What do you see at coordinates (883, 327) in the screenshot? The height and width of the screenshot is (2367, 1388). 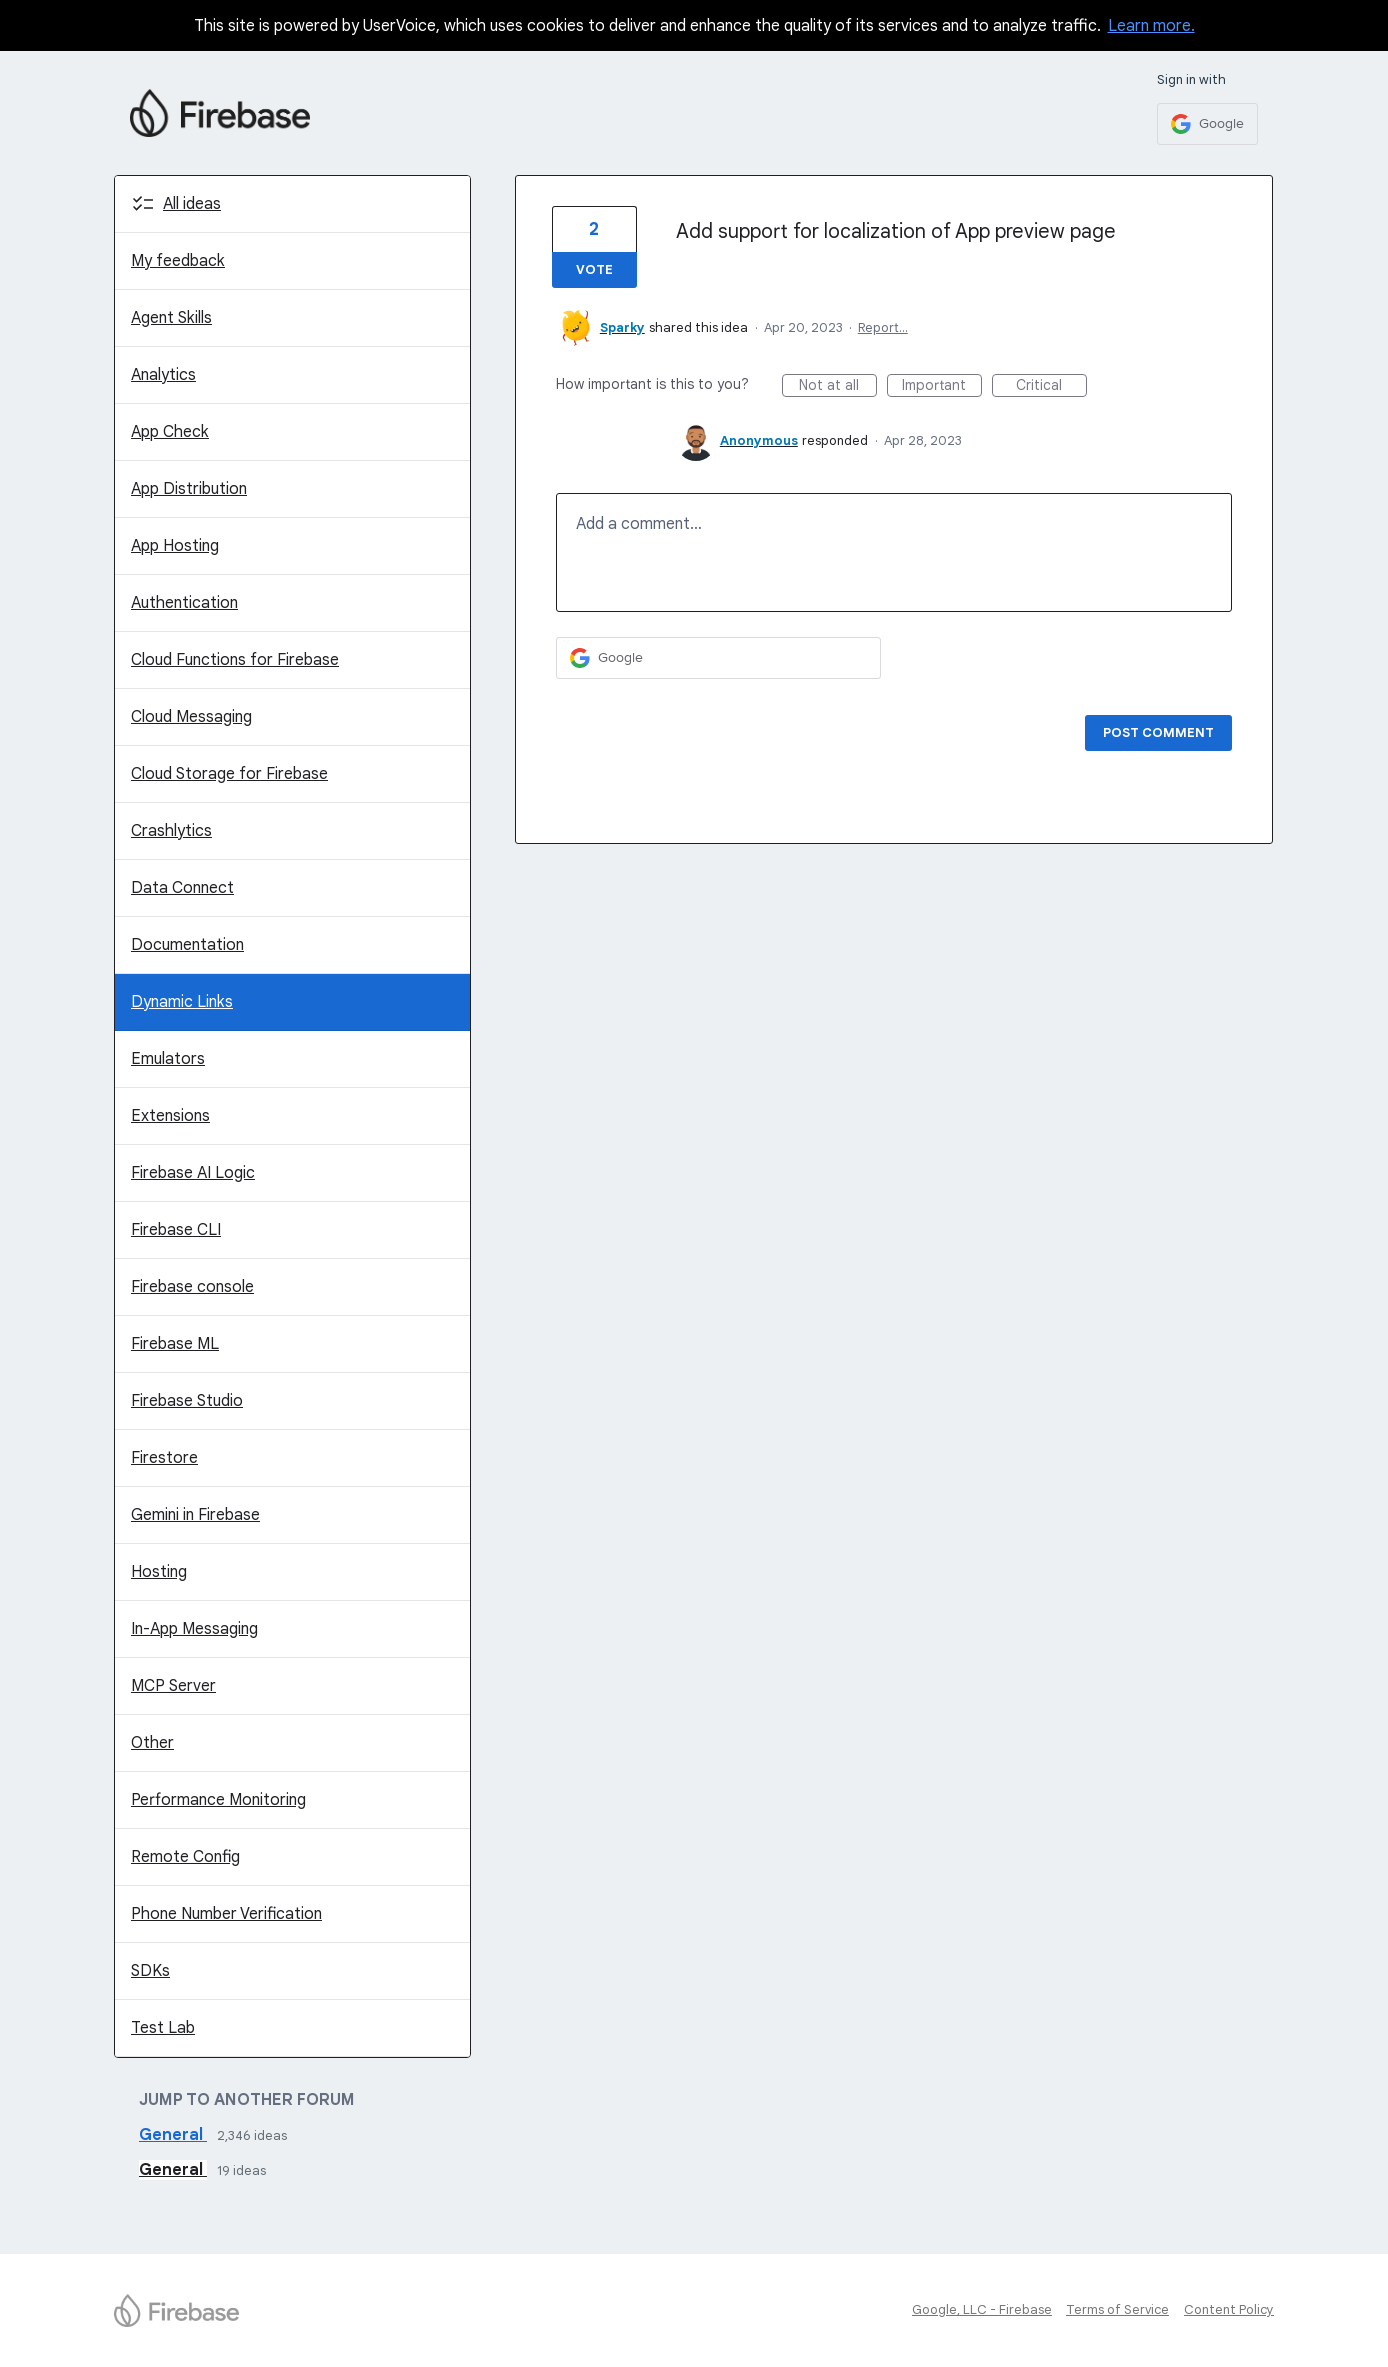 I see `Report…` at bounding box center [883, 327].